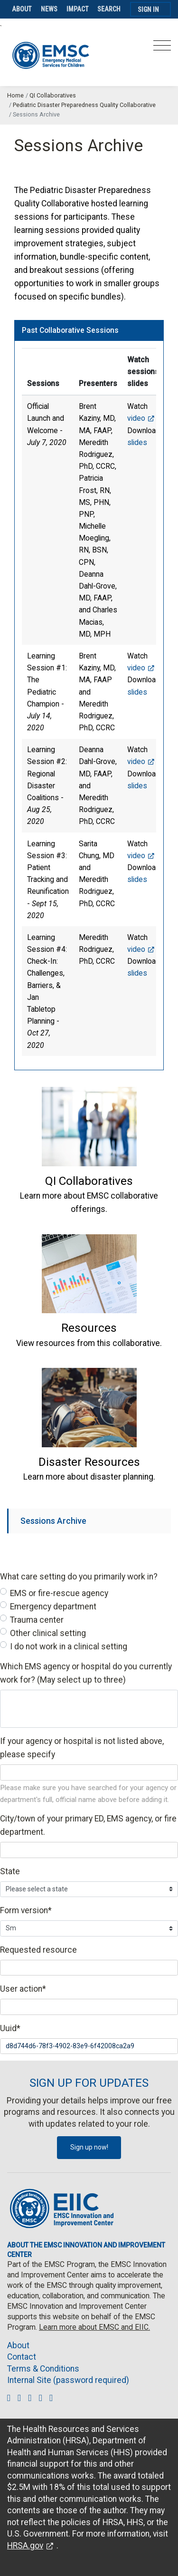 The height and width of the screenshot is (2576, 178). Describe the element at coordinates (82, 1747) in the screenshot. I see `If your agency or hospital is not listed above, please specify` at that location.